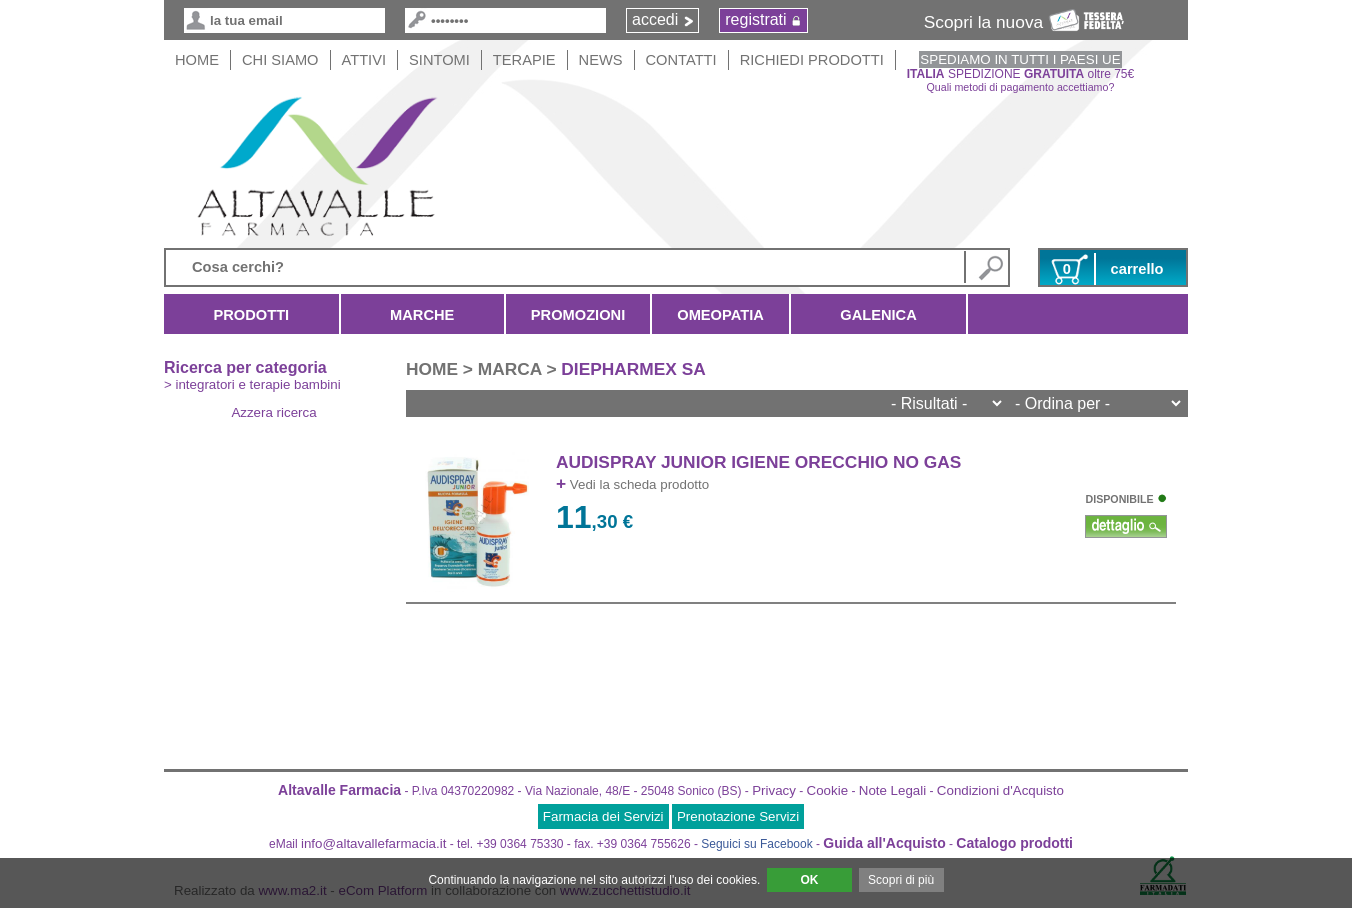 This screenshot has height=908, width=1352. What do you see at coordinates (655, 19) in the screenshot?
I see `accedi` at bounding box center [655, 19].